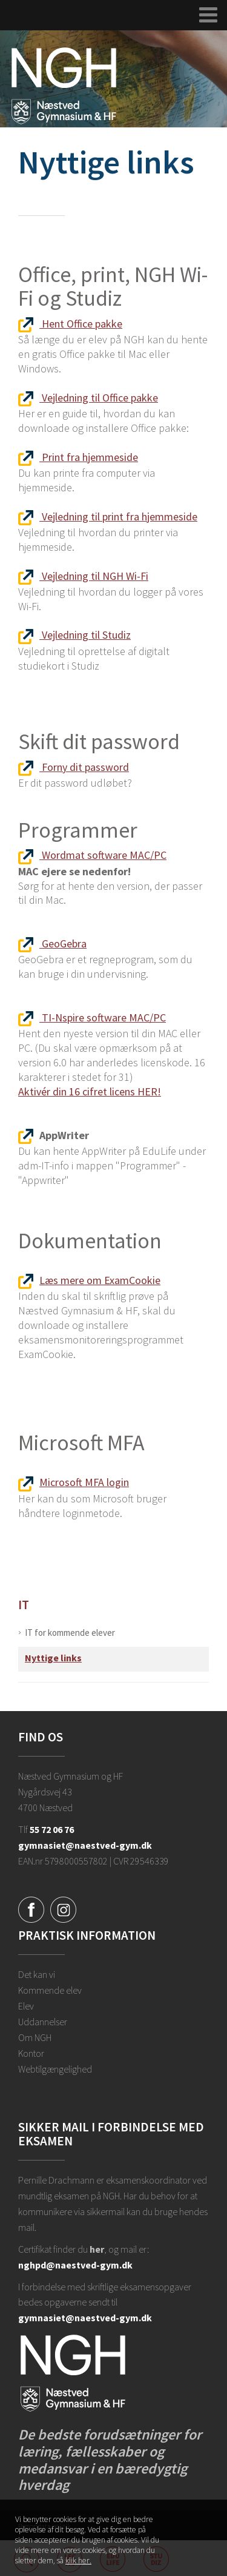 This screenshot has height=2576, width=227. Describe the element at coordinates (85, 1845) in the screenshot. I see `gymnasiet@naestved-gym.dk` at that location.